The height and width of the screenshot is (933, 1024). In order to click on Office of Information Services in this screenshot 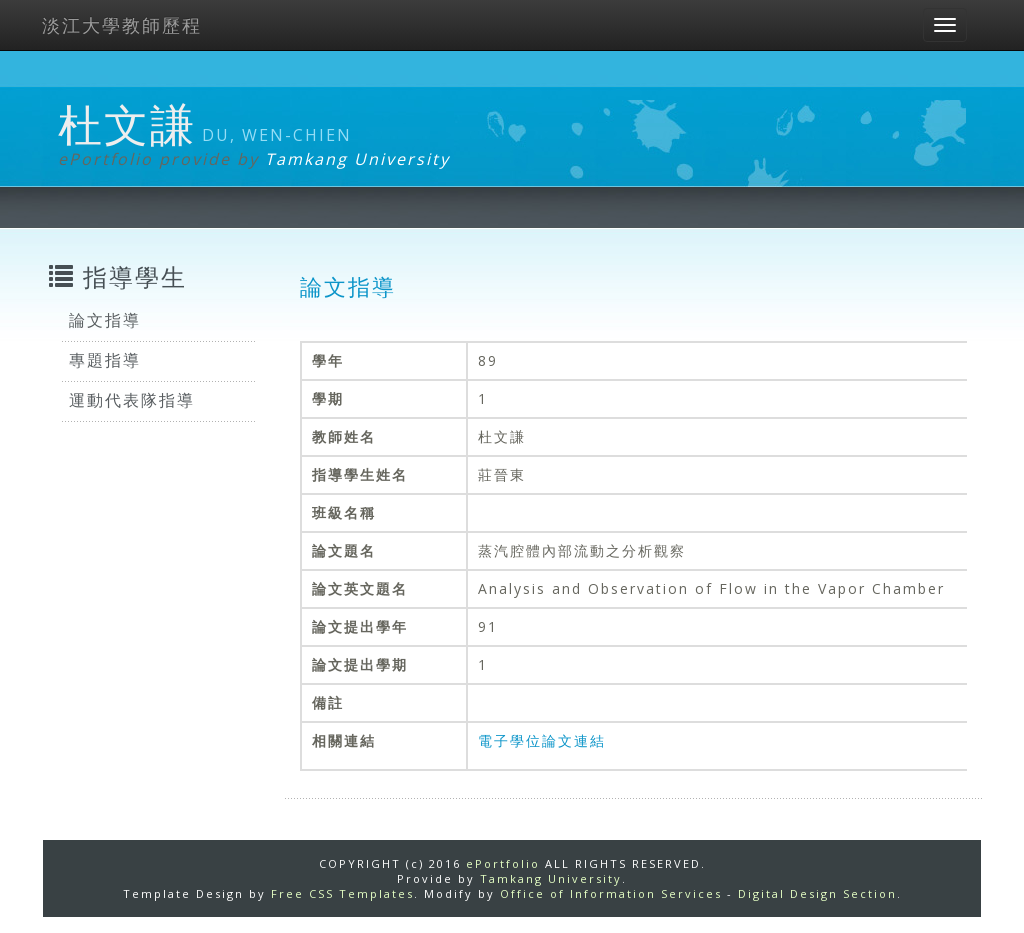, I will do `click(611, 893)`.